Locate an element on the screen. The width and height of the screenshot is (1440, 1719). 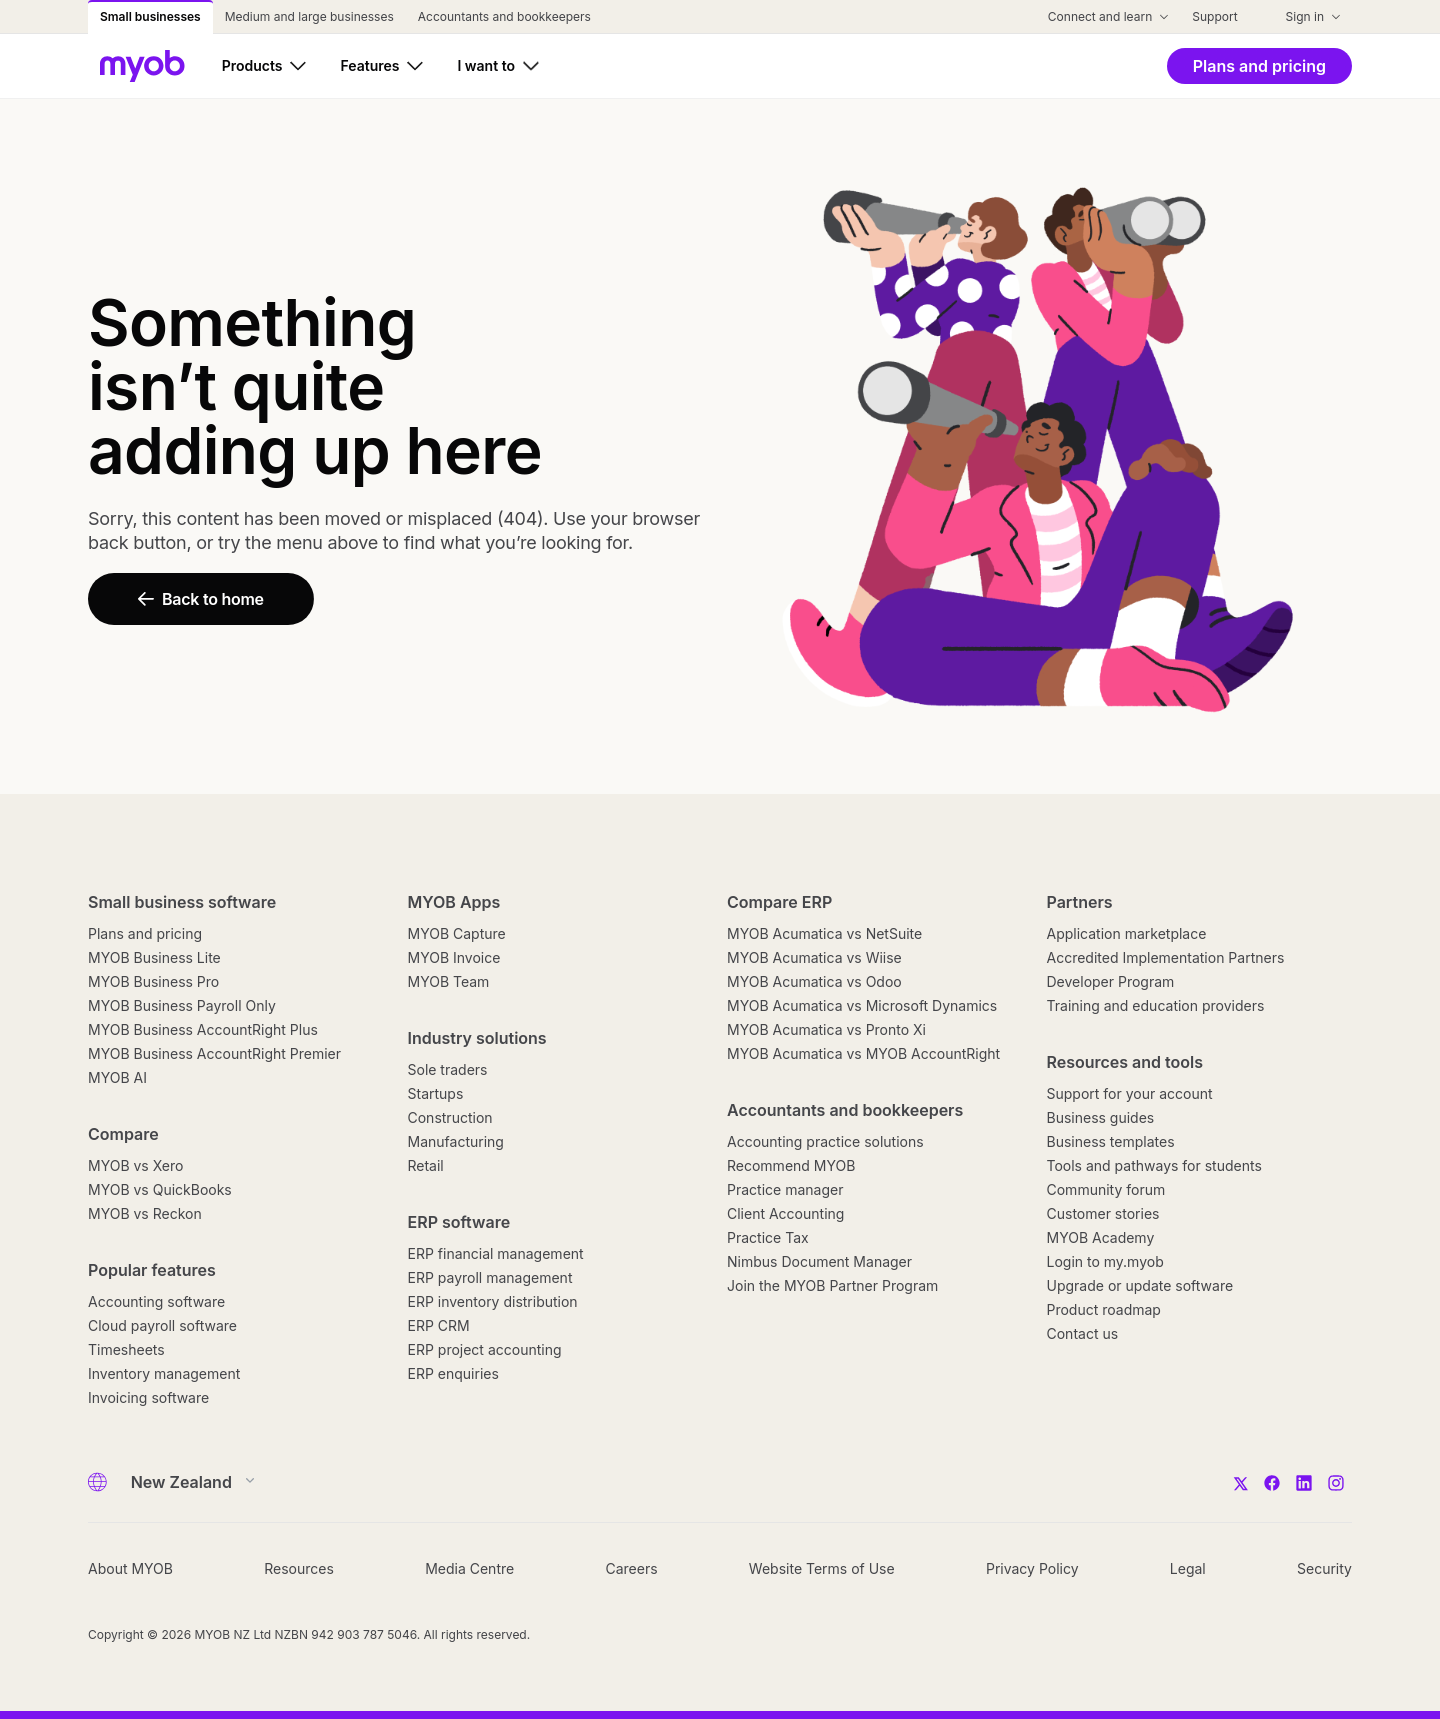
Construction is located at coordinates (450, 1117).